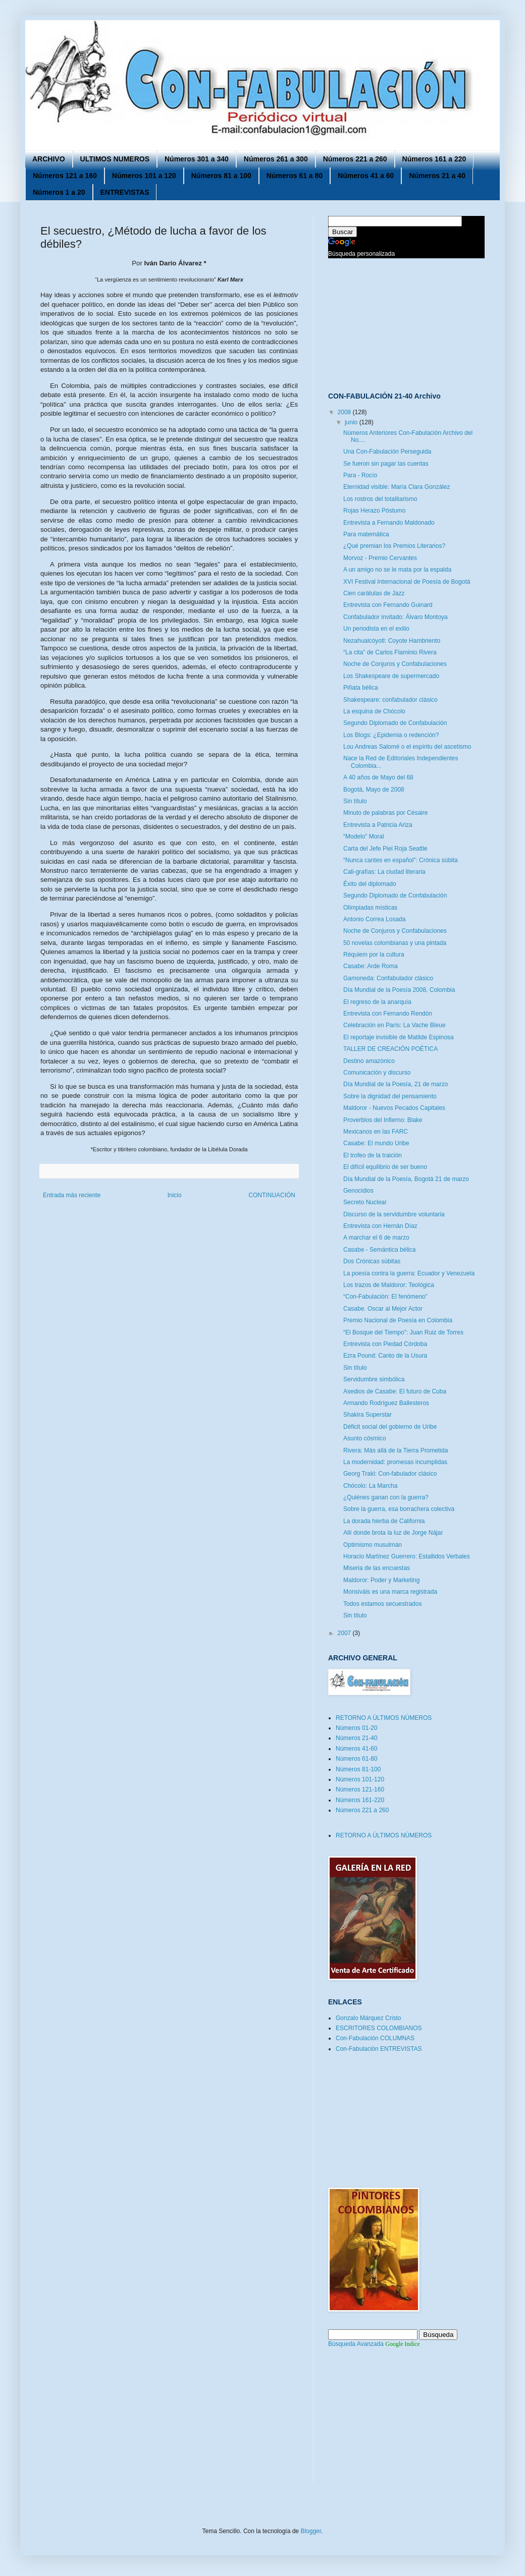 This screenshot has width=525, height=2576. I want to click on La esquina de Chócolo, so click(374, 711).